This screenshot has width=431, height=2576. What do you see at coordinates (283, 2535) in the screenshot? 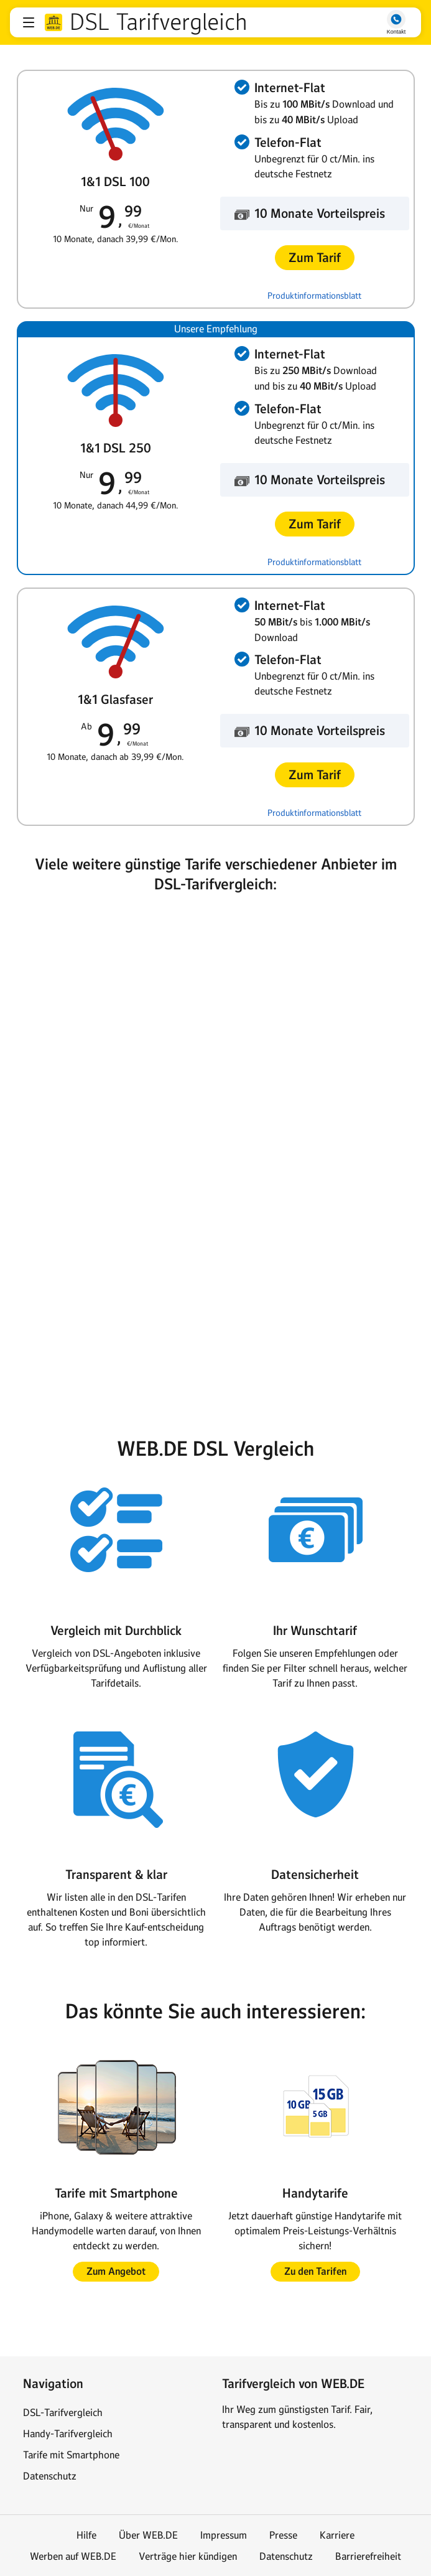
I see `Presse` at bounding box center [283, 2535].